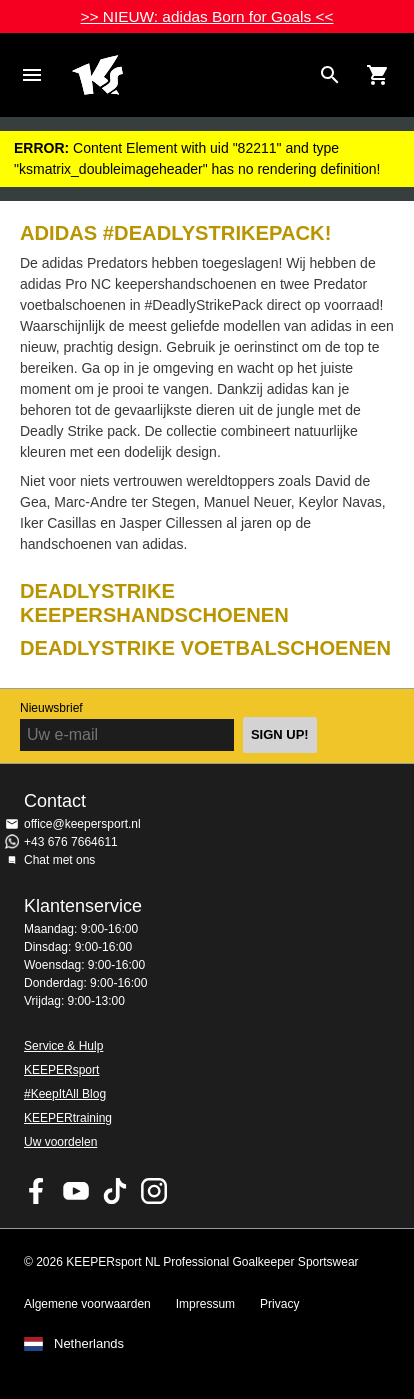 The image size is (414, 1399). Describe the element at coordinates (32, 75) in the screenshot. I see `Navigation` at that location.